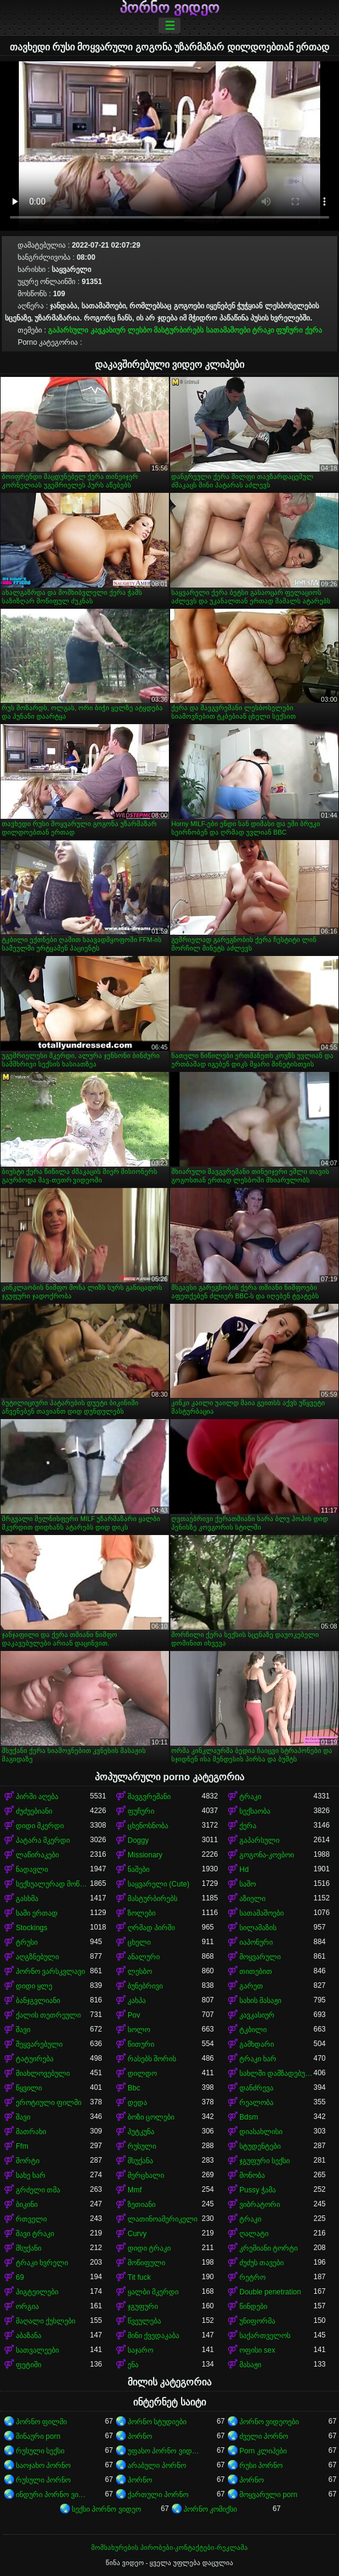 Image resolution: width=339 pixels, height=2576 pixels. I want to click on ძუძუებიანი, so click(34, 1811).